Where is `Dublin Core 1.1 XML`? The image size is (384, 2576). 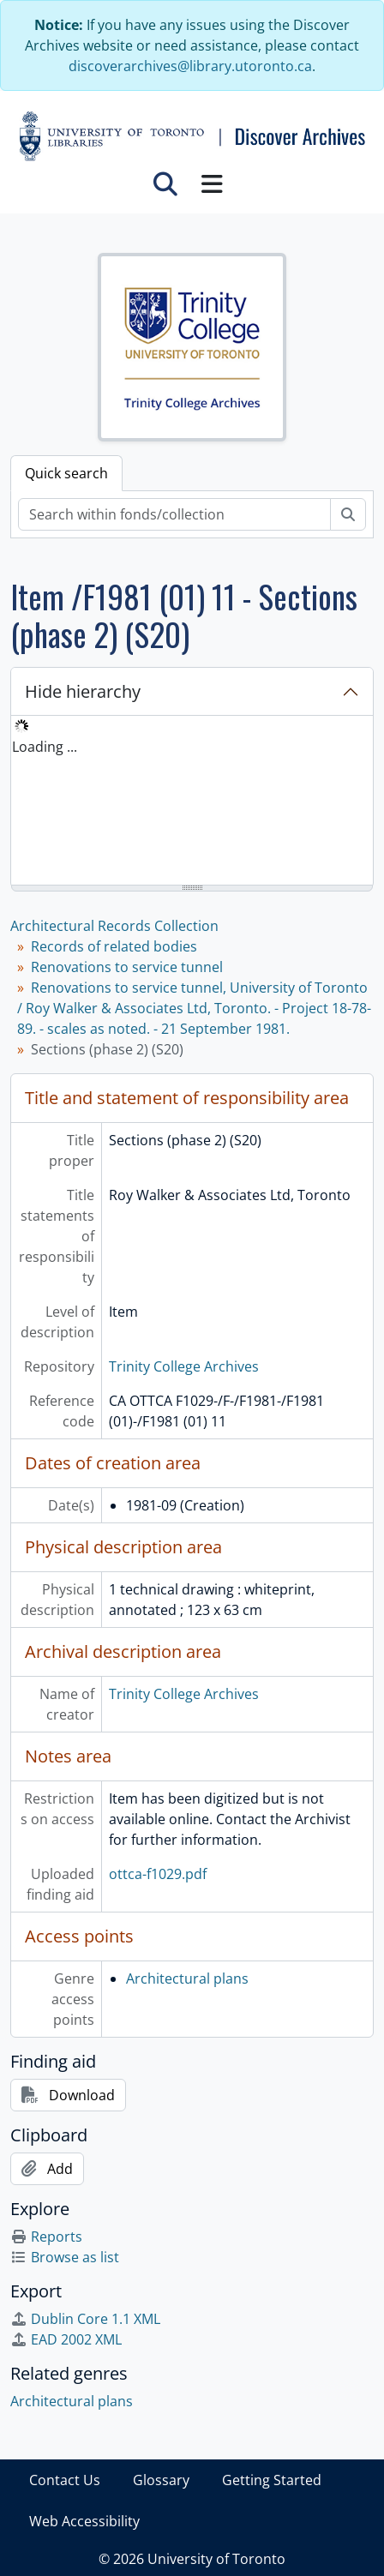 Dublin Core 1.1 XML is located at coordinates (85, 2318).